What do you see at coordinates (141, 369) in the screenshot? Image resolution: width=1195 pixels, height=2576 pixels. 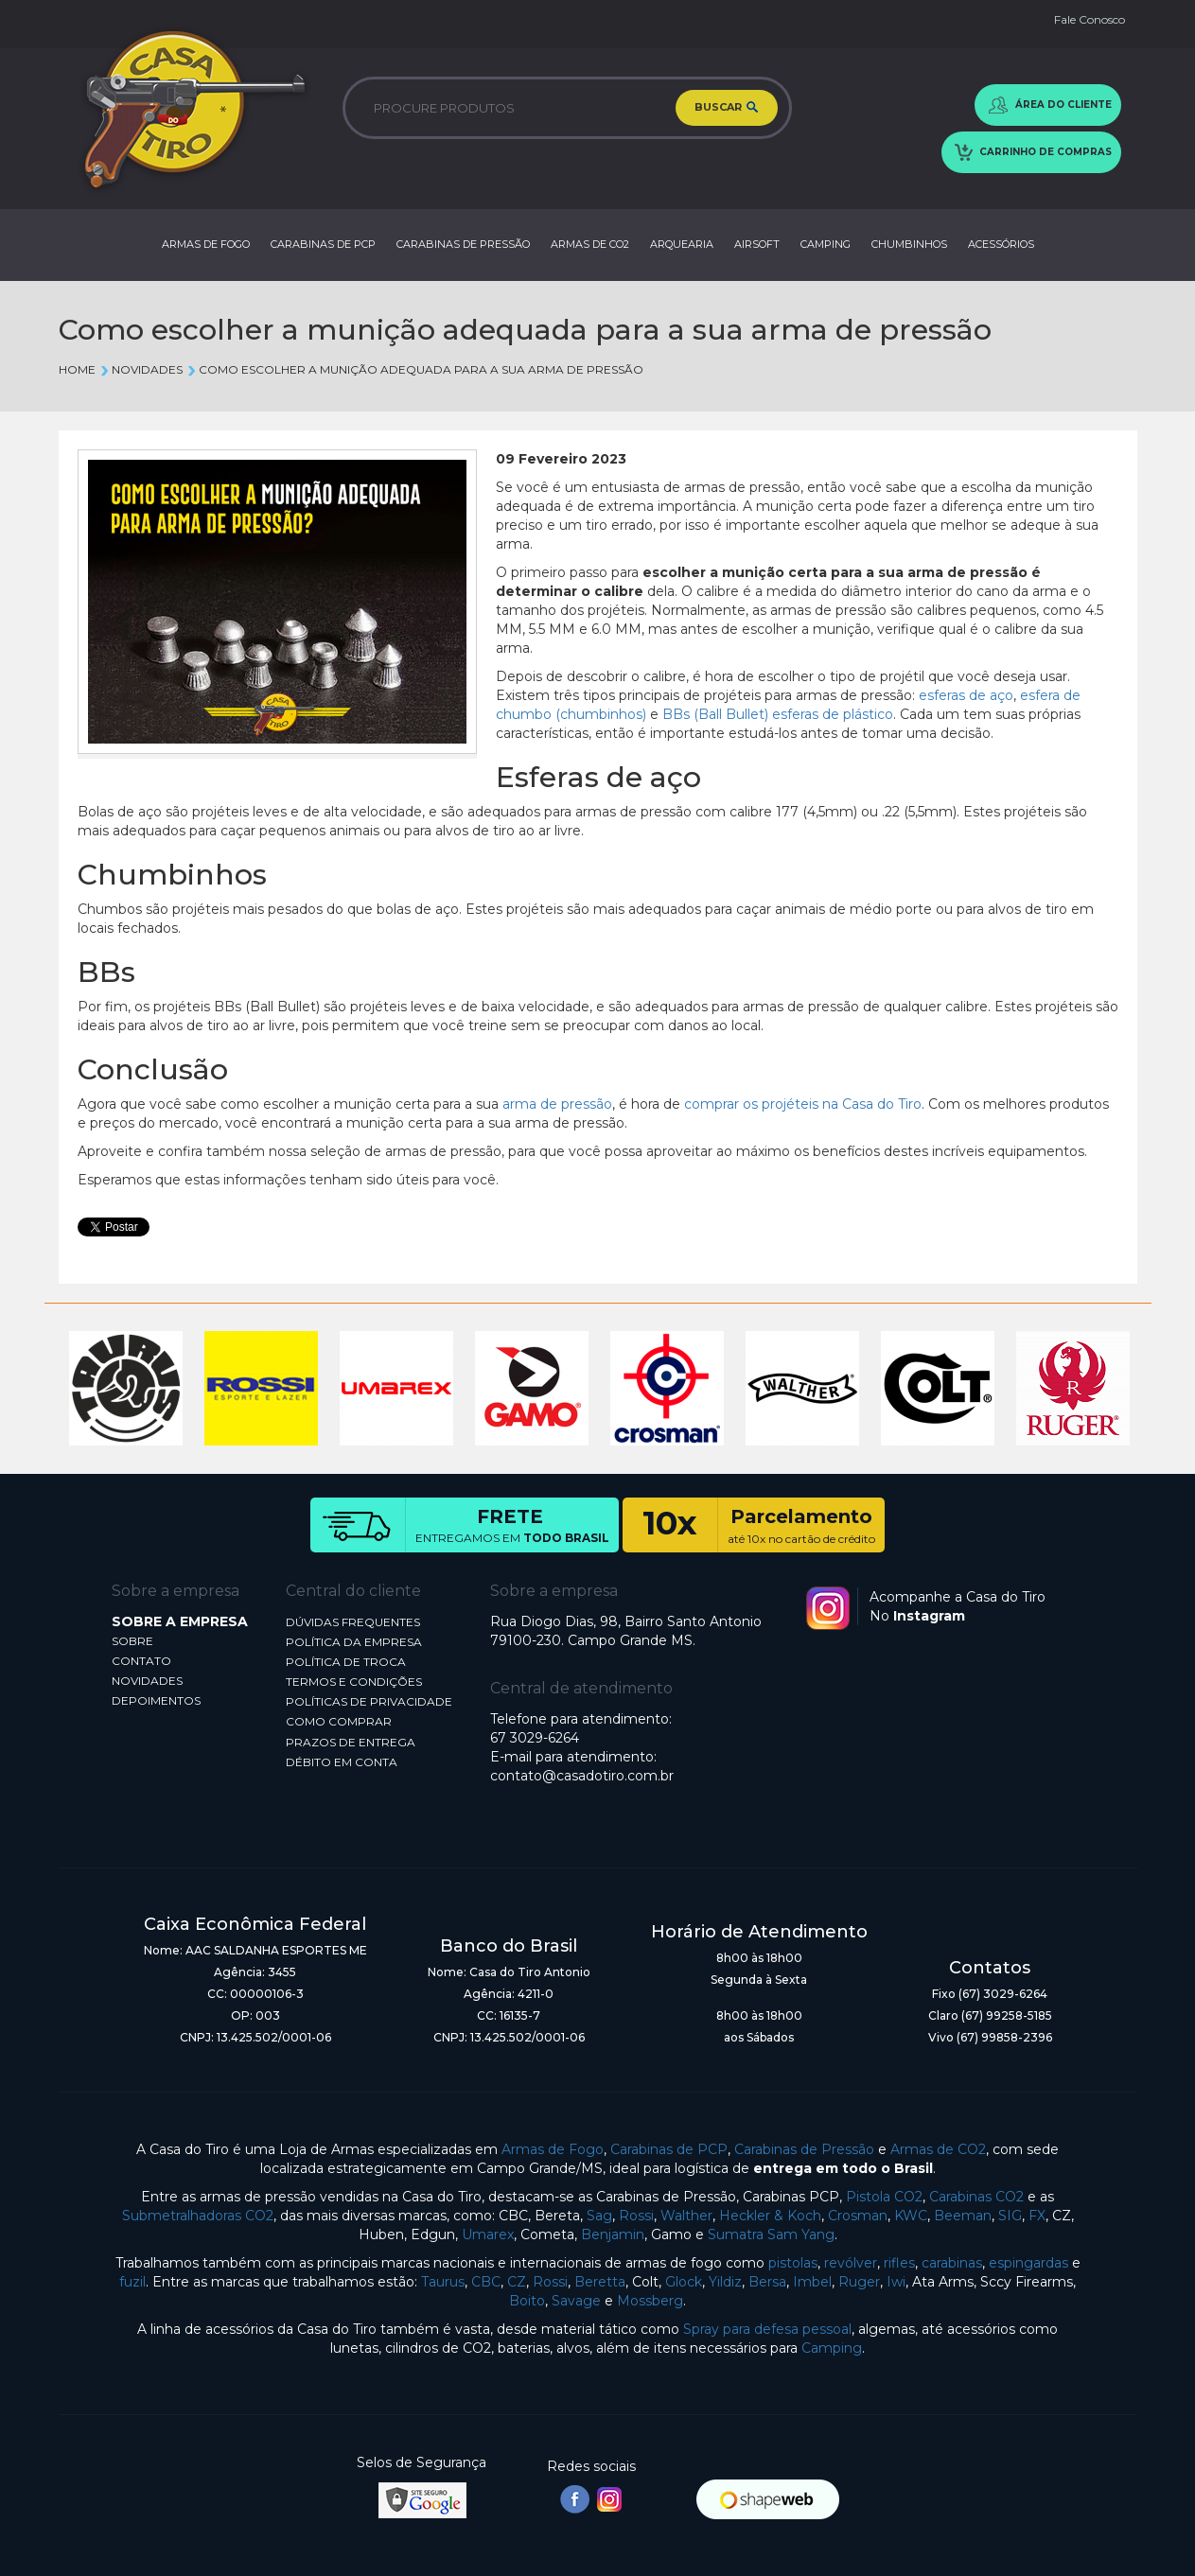 I see `Novidades` at bounding box center [141, 369].